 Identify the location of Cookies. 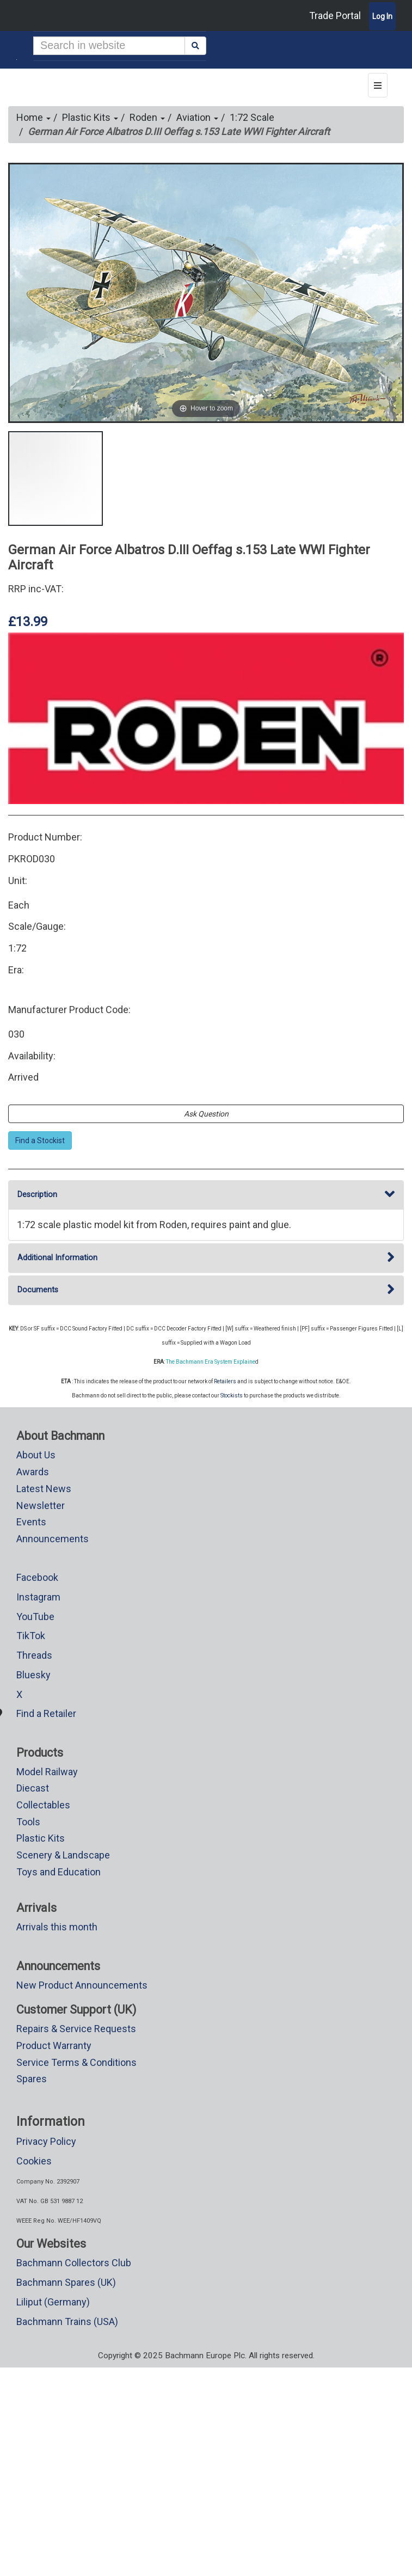
(34, 2161).